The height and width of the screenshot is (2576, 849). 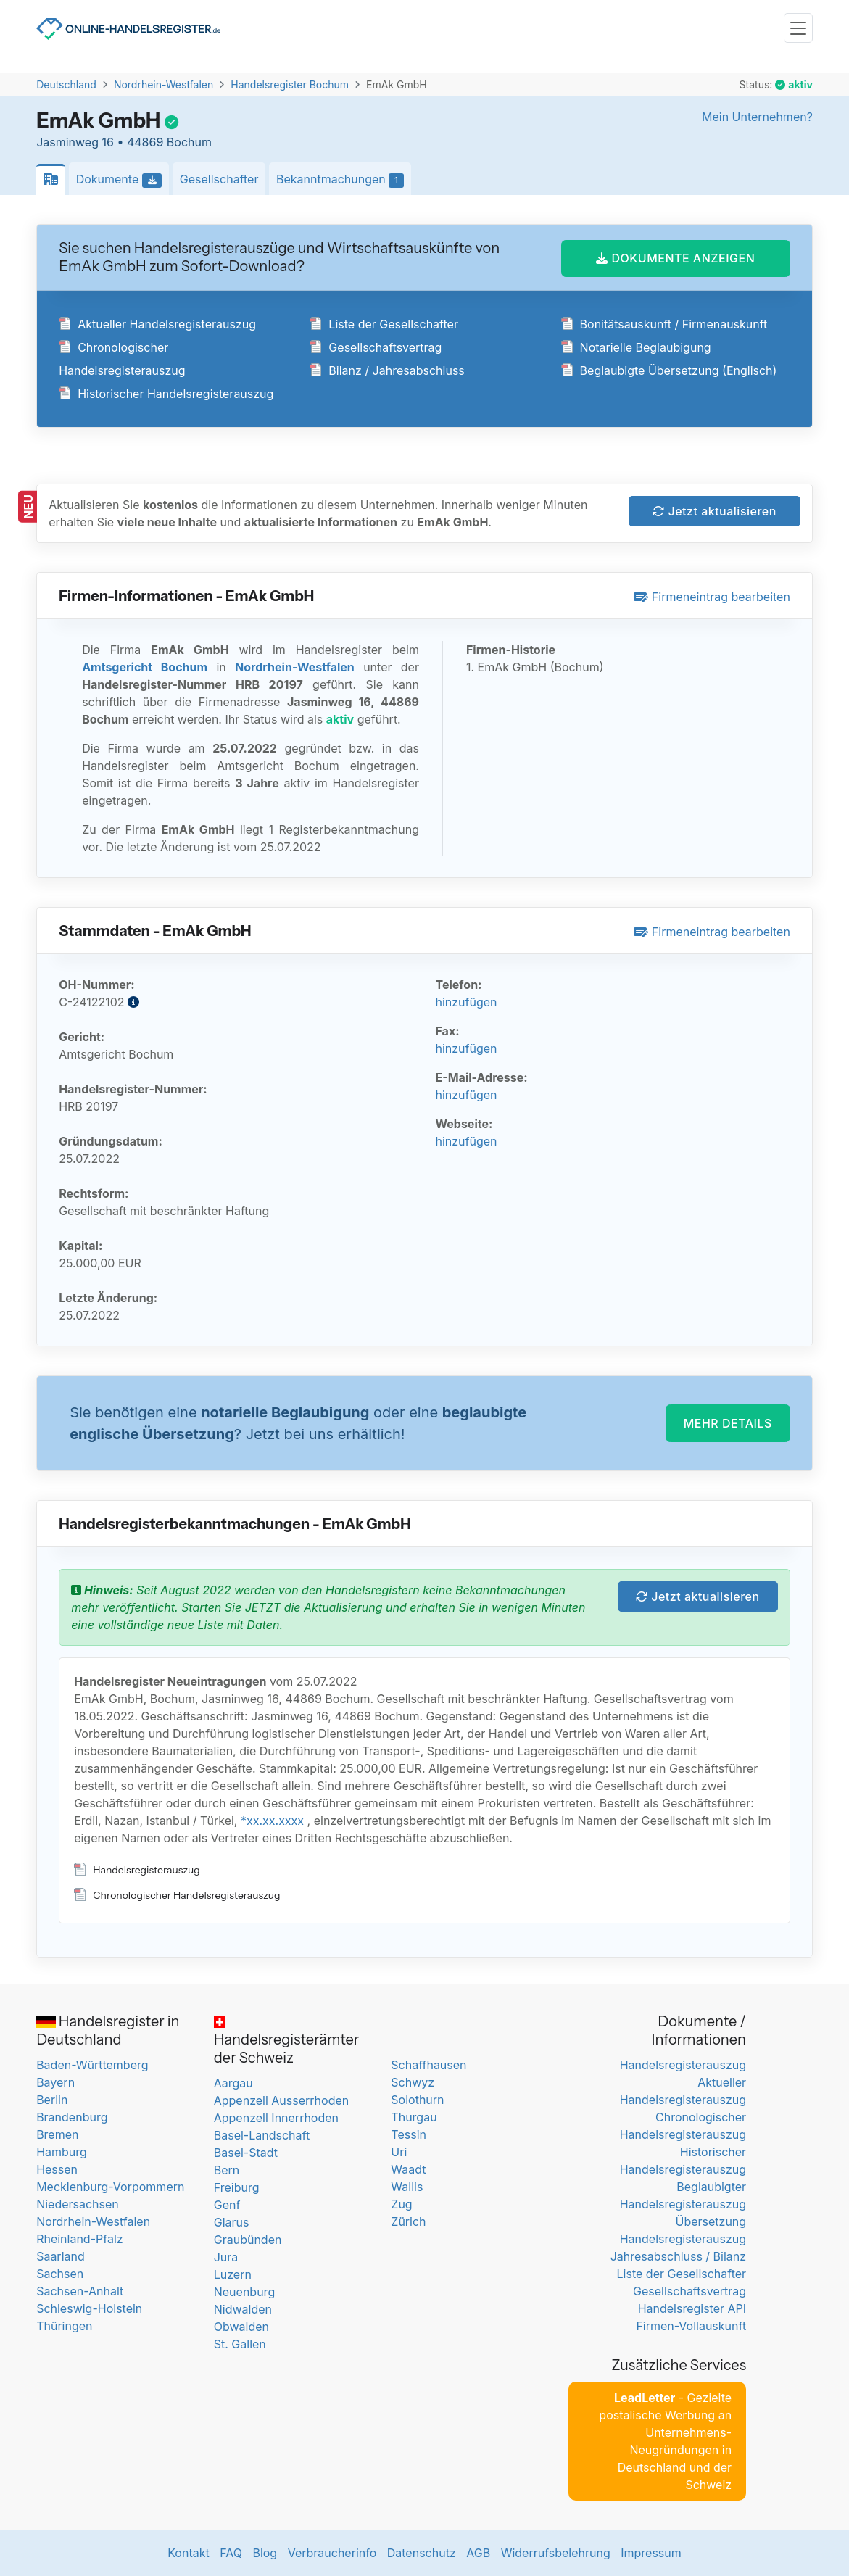 I want to click on Handelsregister in Deutschland, so click(x=107, y=2030).